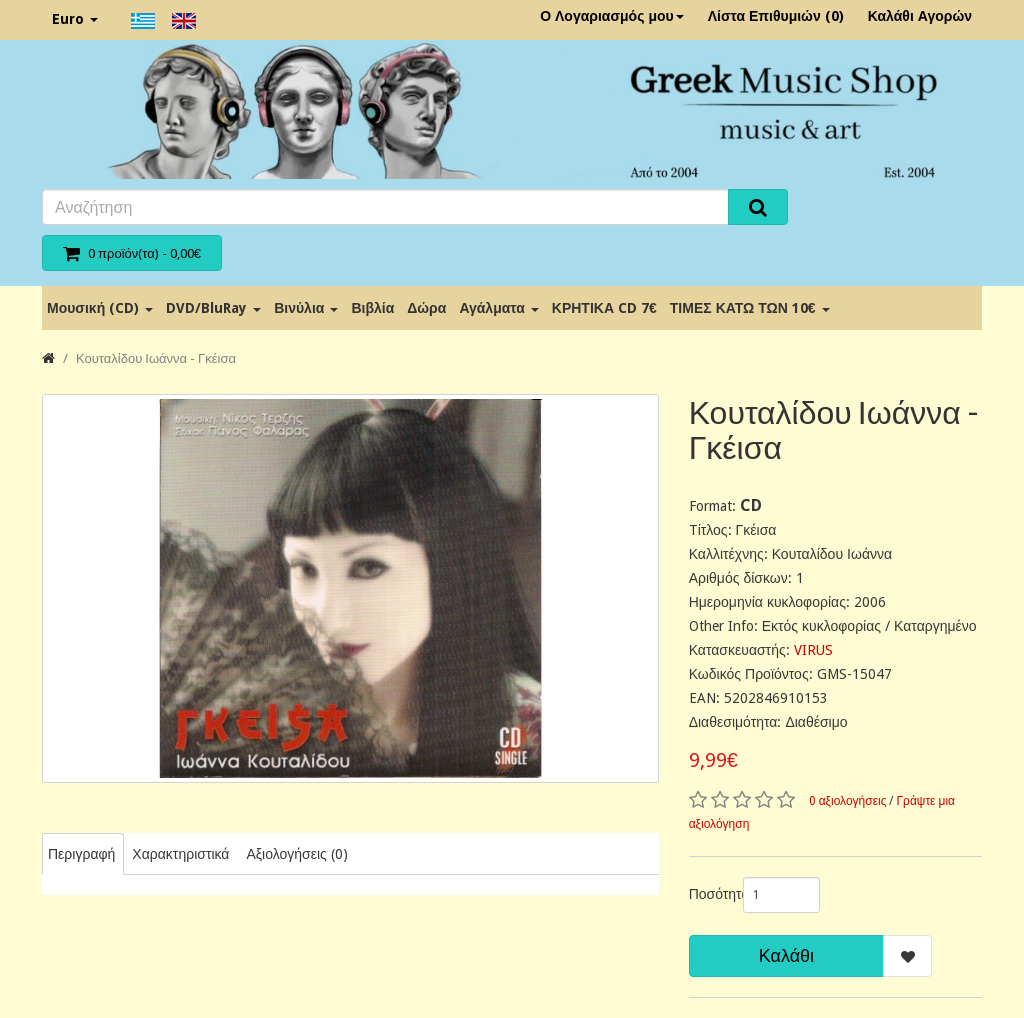  I want to click on Χαρακτηριστικά, so click(180, 854).